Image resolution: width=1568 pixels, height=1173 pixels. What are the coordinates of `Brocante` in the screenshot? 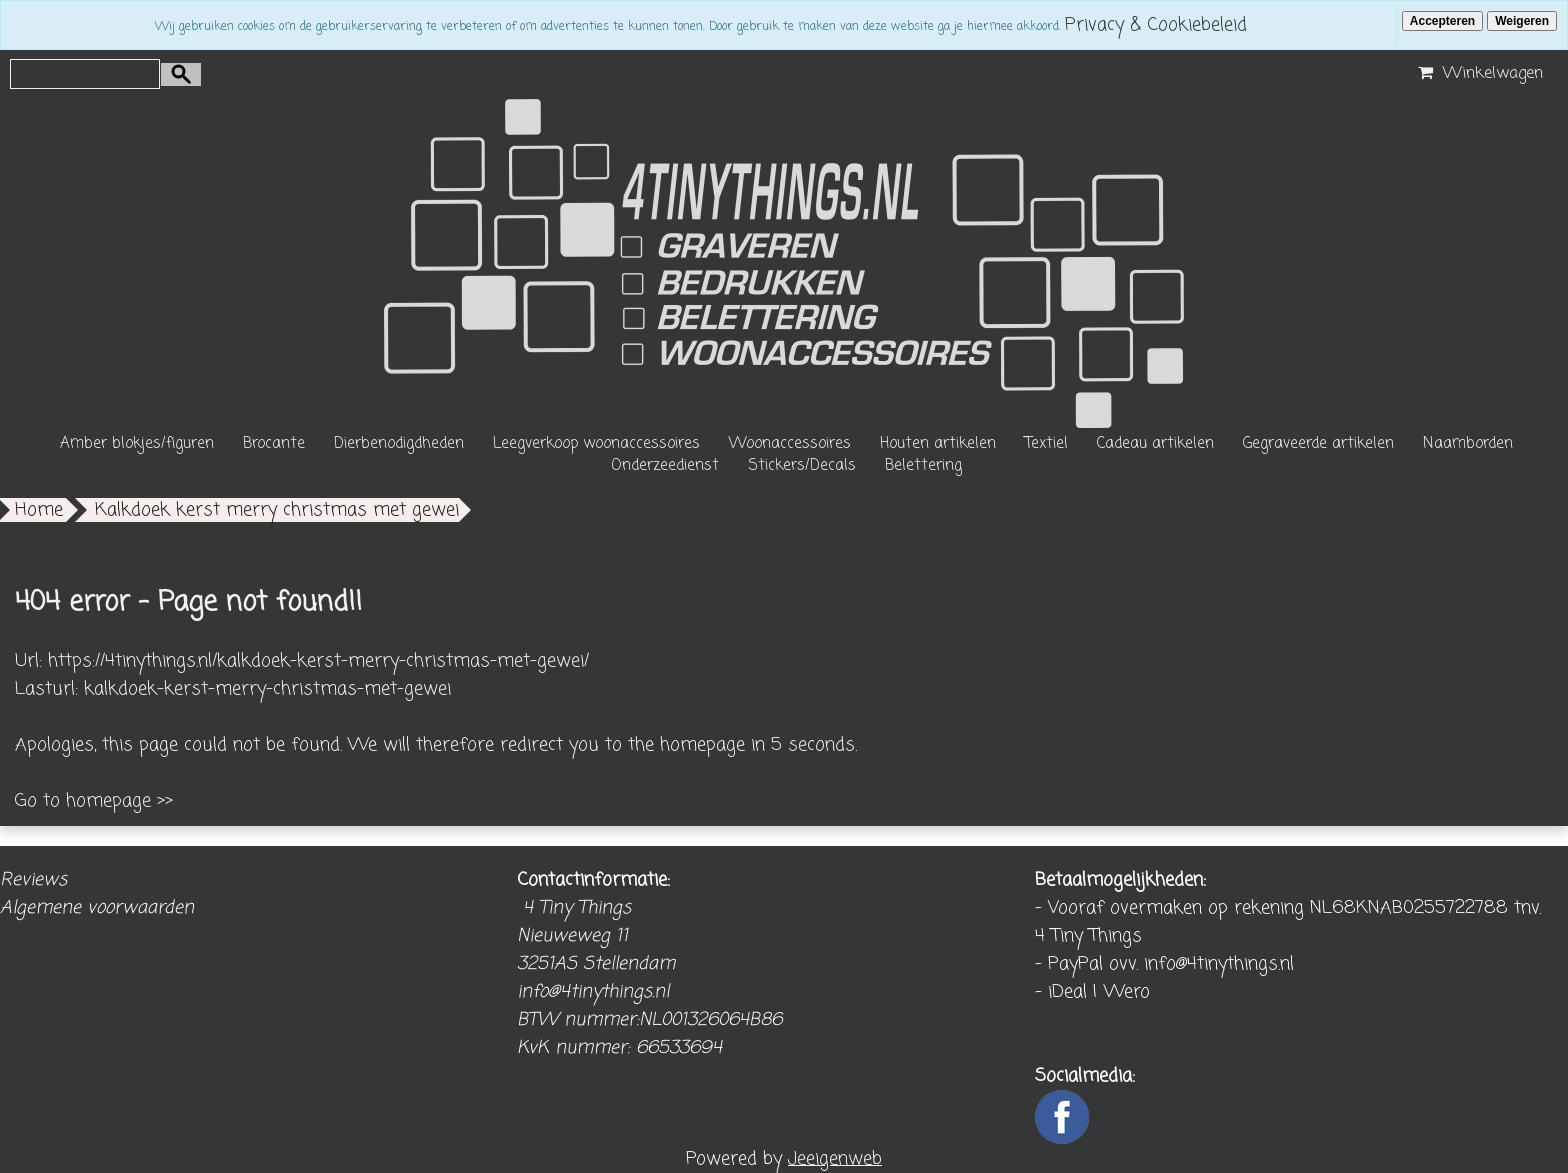 It's located at (274, 444).